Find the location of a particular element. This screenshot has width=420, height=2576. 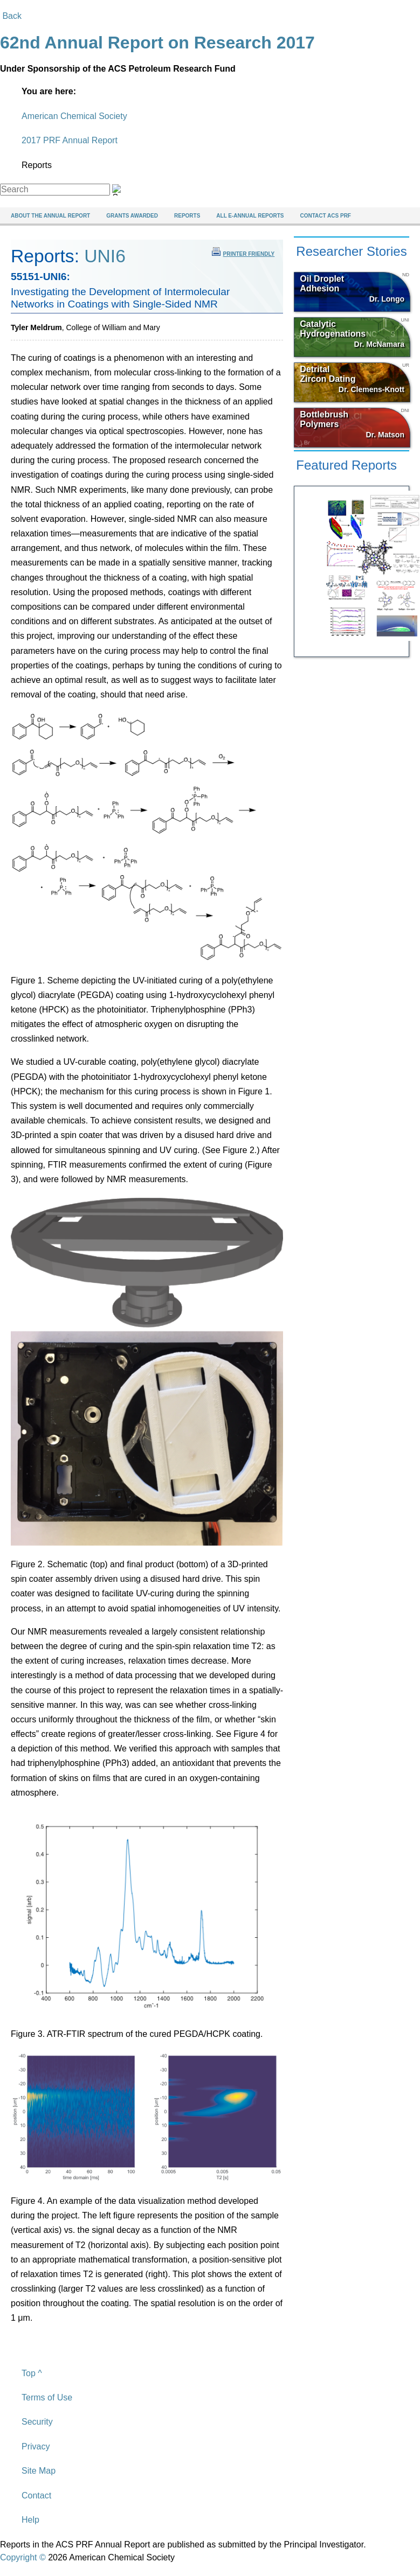

Contact is located at coordinates (36, 2495).